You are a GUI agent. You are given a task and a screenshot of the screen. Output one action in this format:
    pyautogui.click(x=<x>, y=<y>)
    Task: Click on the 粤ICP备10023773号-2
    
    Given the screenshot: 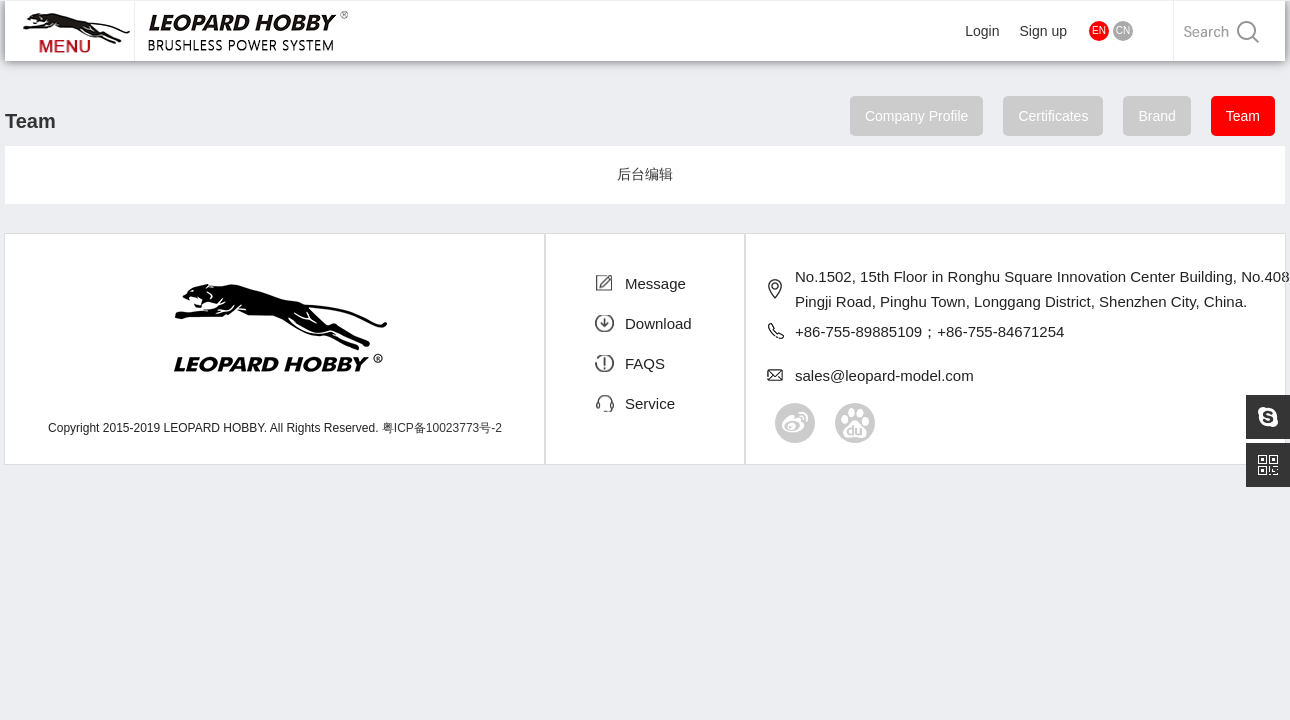 What is the action you would take?
    pyautogui.click(x=442, y=428)
    